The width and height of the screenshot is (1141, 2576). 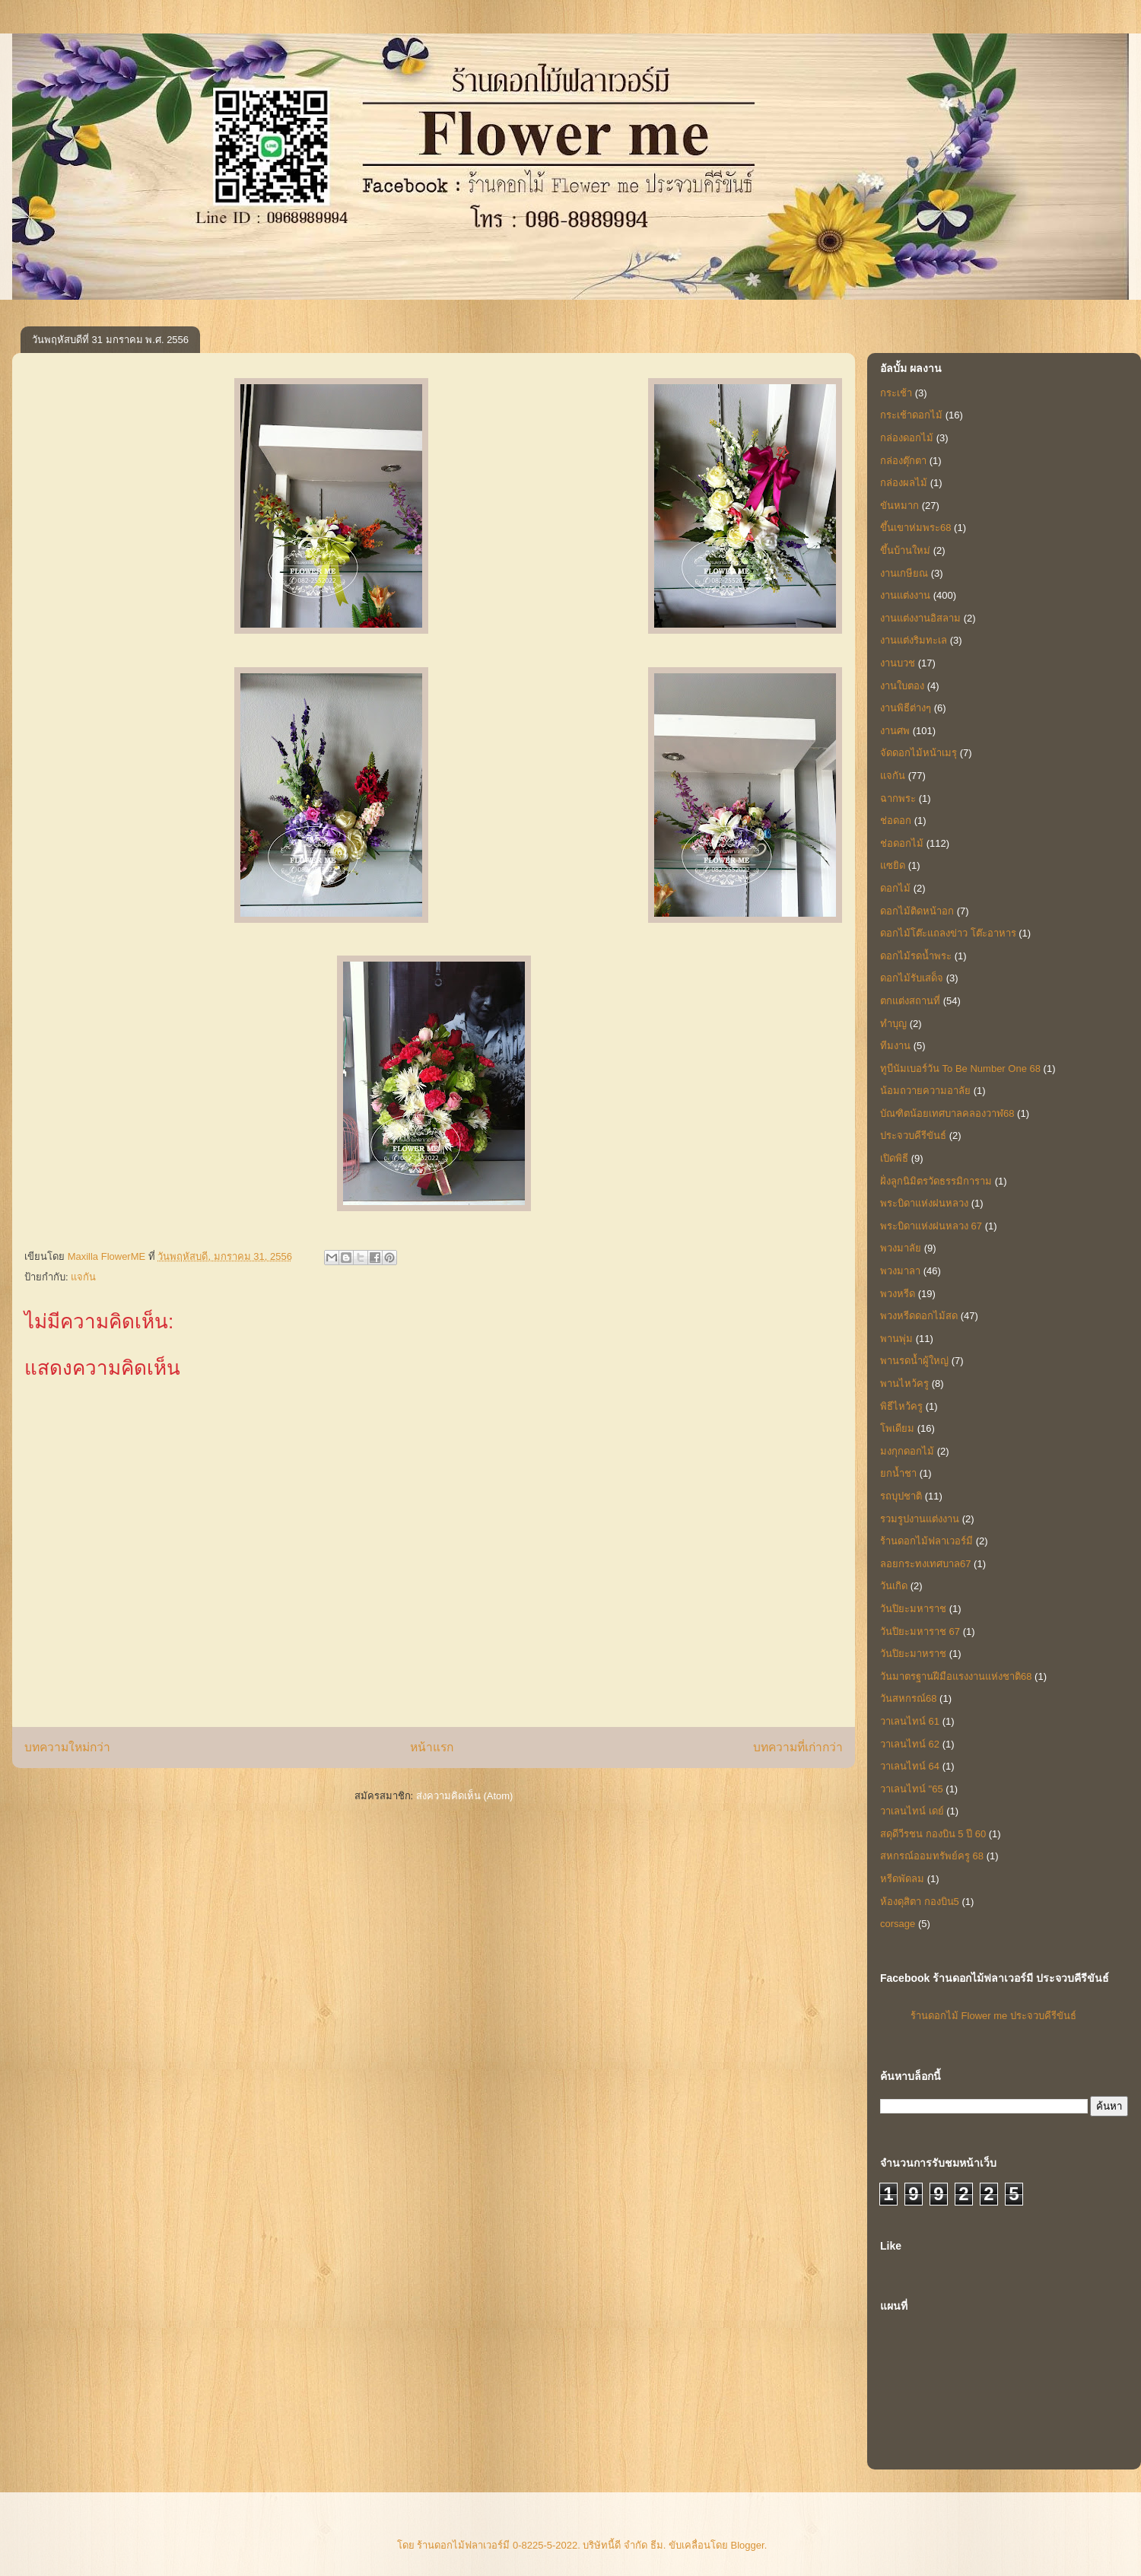 What do you see at coordinates (747, 2545) in the screenshot?
I see `Blogger` at bounding box center [747, 2545].